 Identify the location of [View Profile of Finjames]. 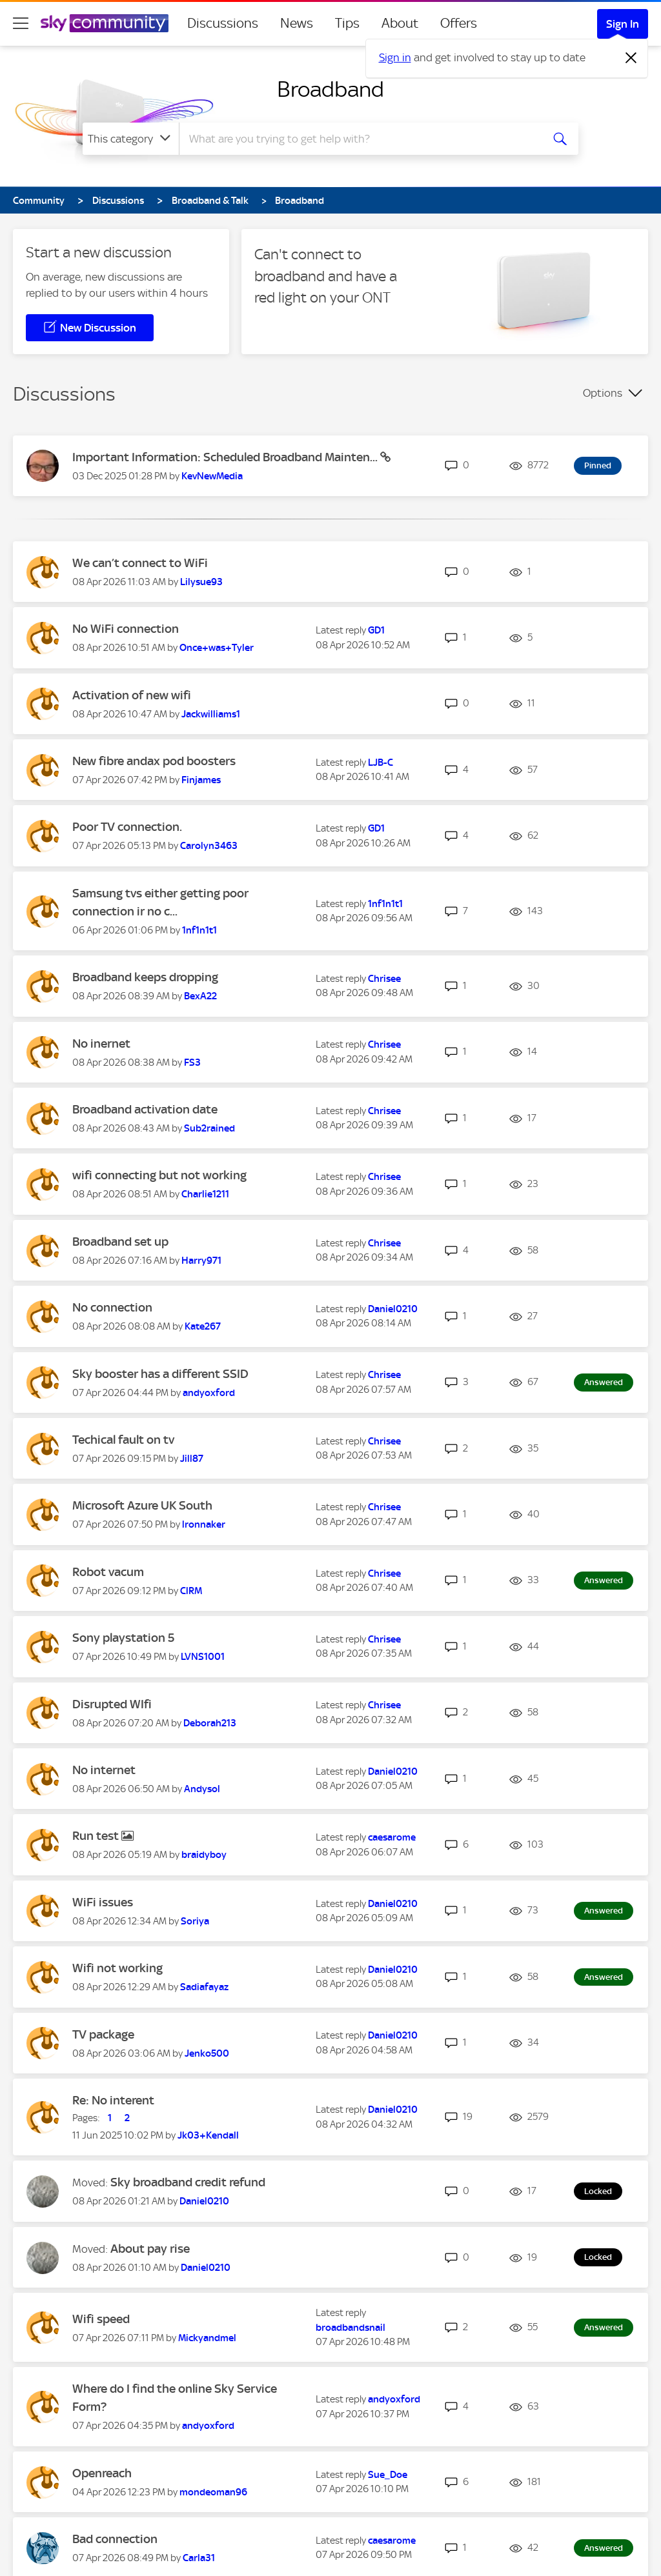
(201, 780).